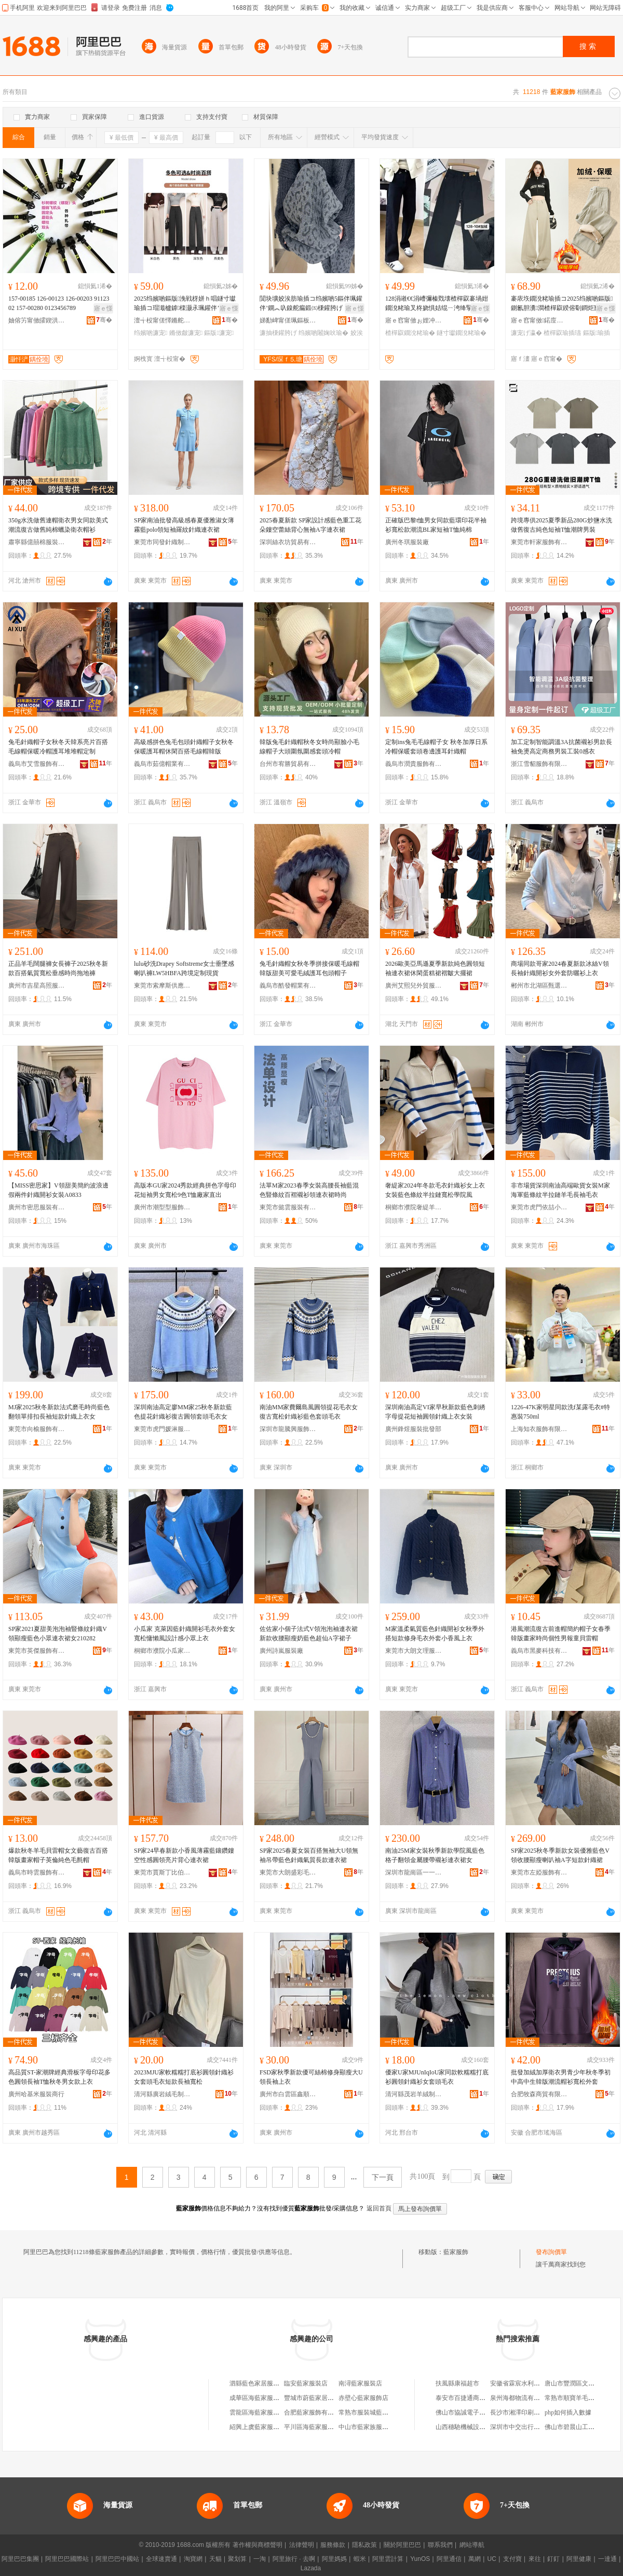  I want to click on 高級感拼色兔毛包頭針織帽子女秋冬保暖護耳帽休閑百搭毛線帽韓版, so click(184, 746).